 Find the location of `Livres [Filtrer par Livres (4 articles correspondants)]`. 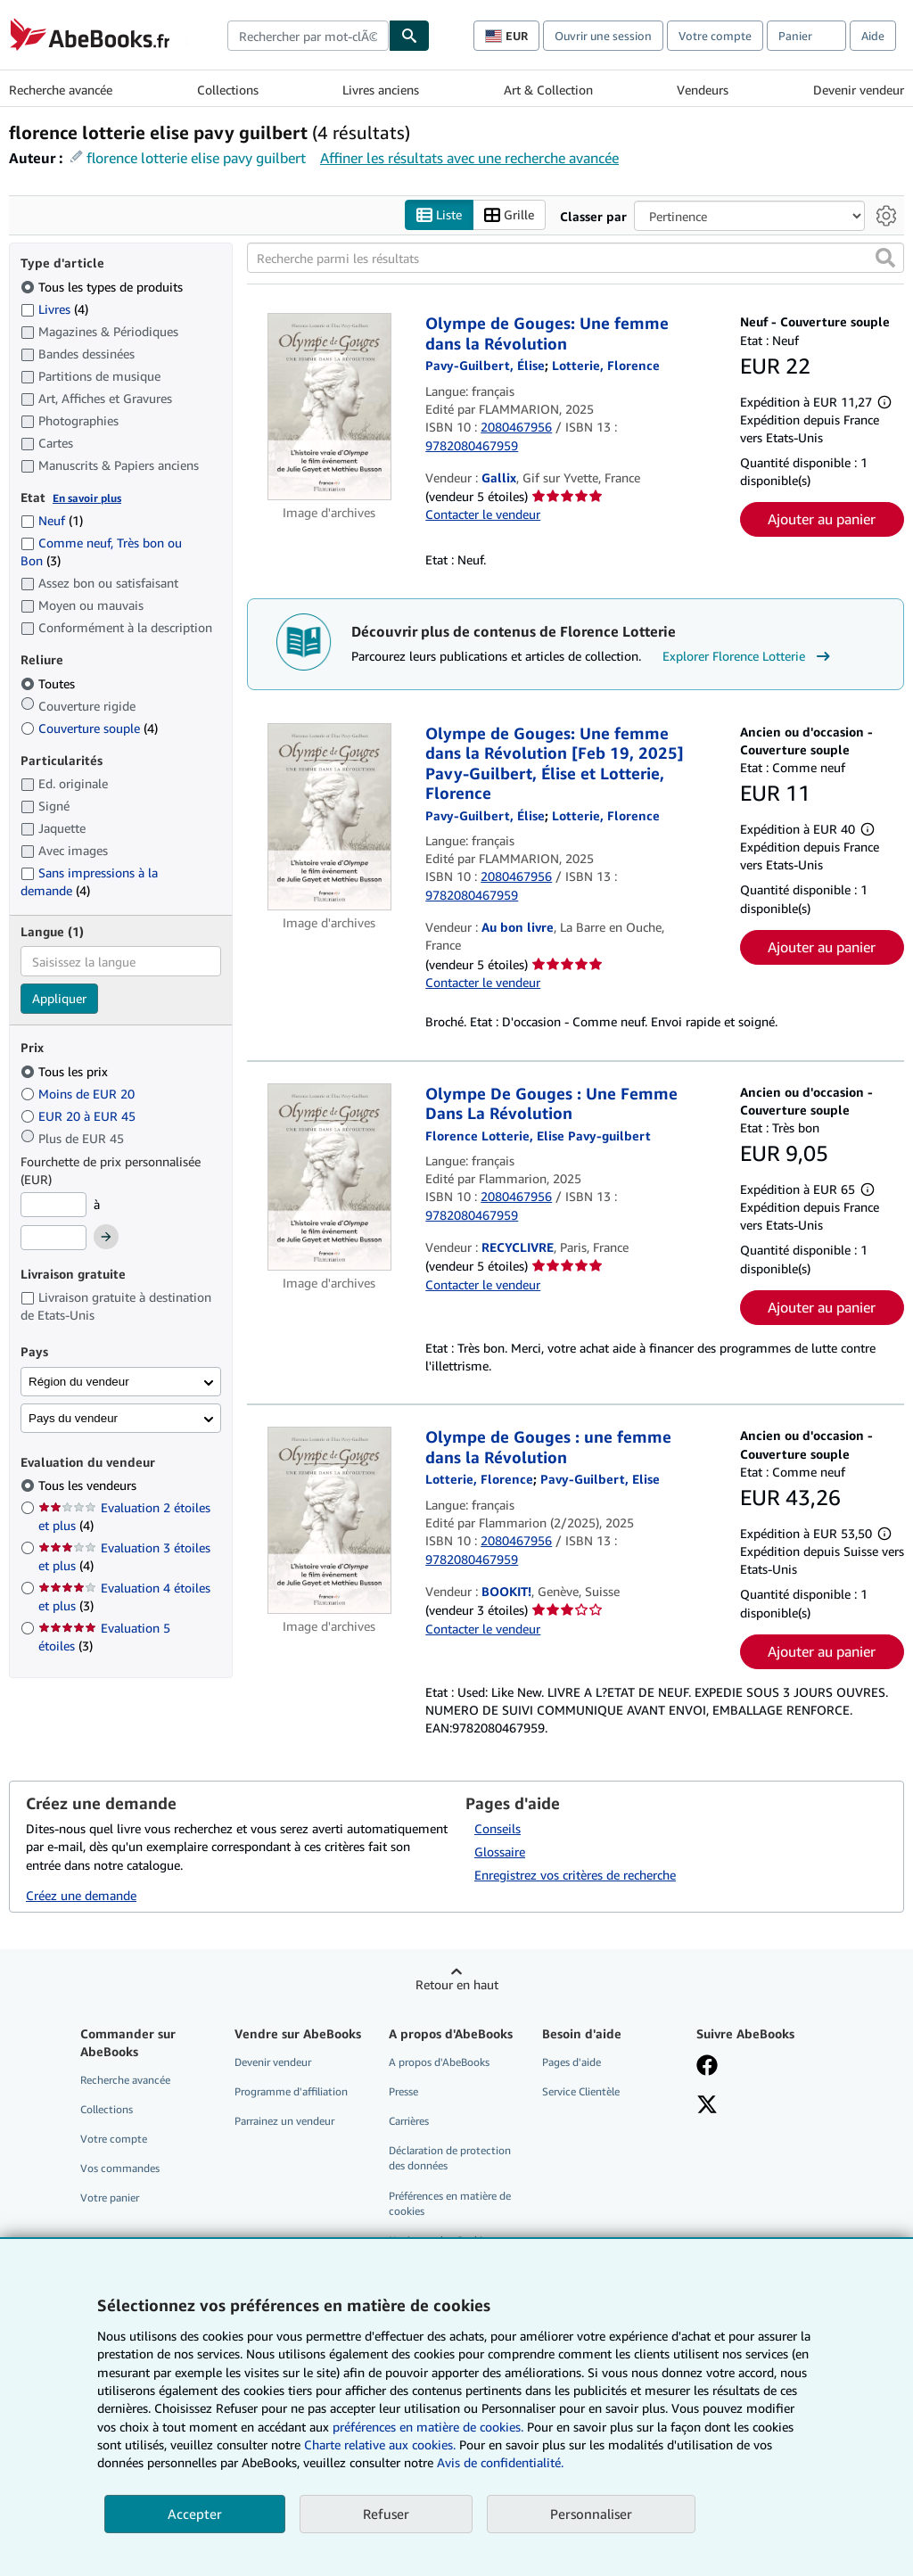

Livres [Filtrer par Livres (4 articles correspondants)] is located at coordinates (54, 308).